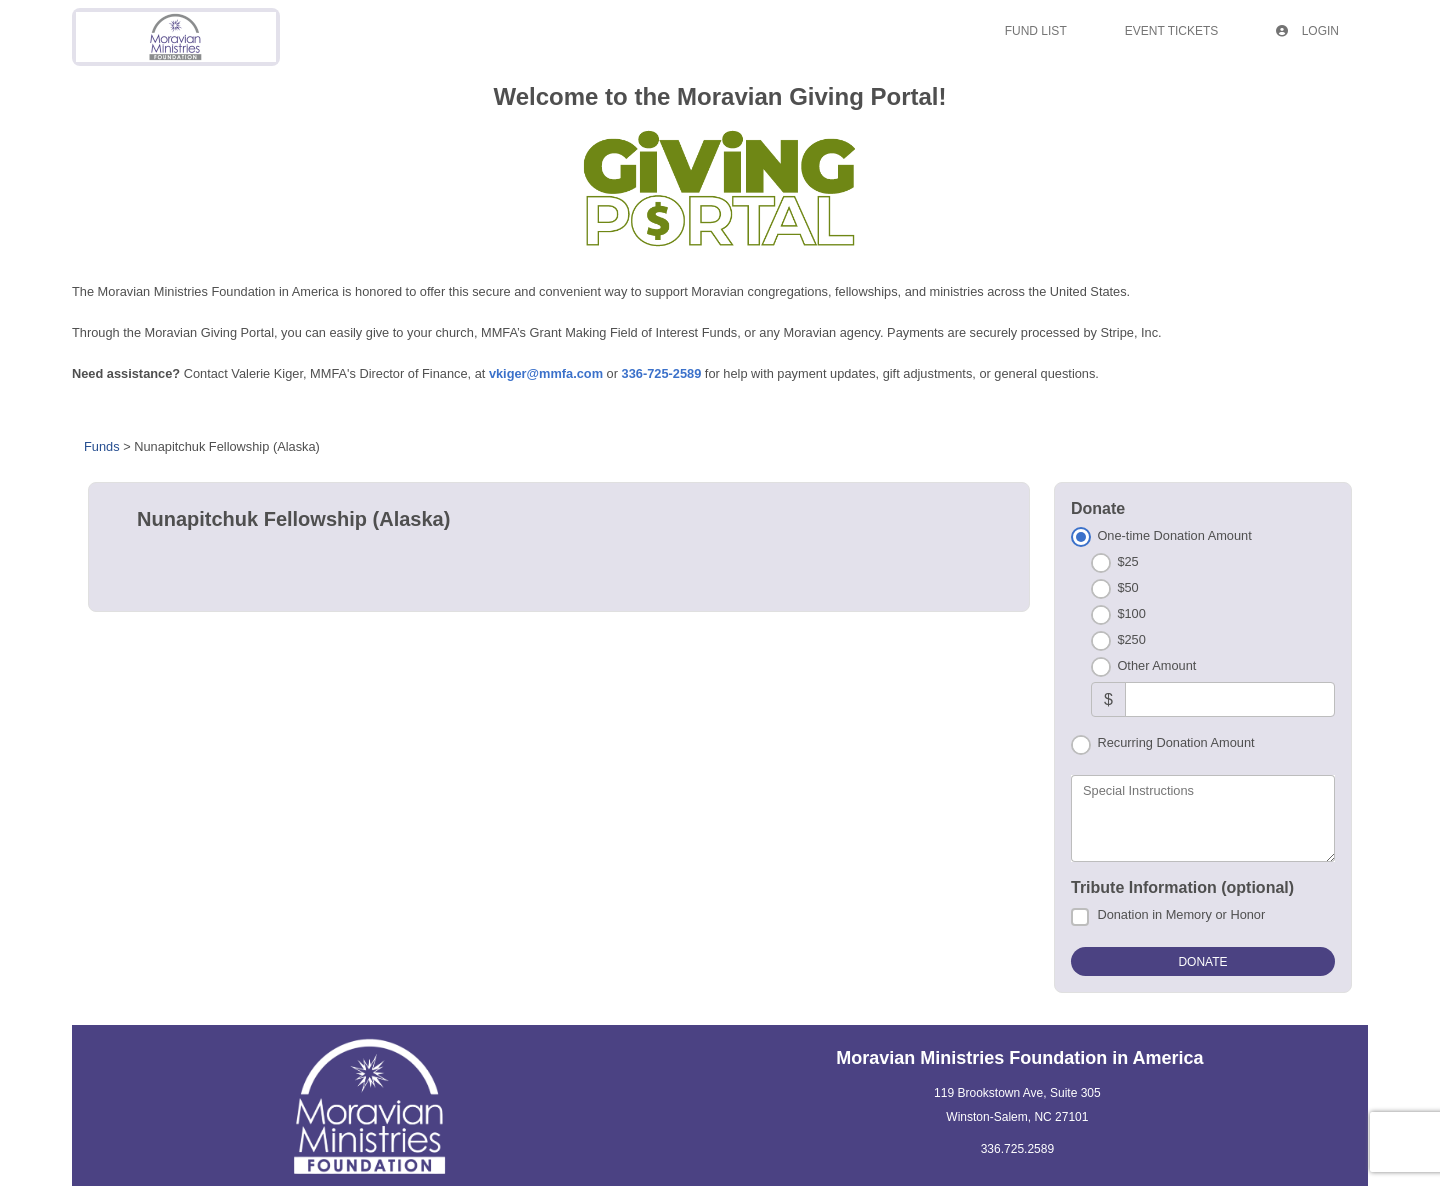 The height and width of the screenshot is (1186, 1440). Describe the element at coordinates (1127, 587) in the screenshot. I see `$50` at that location.